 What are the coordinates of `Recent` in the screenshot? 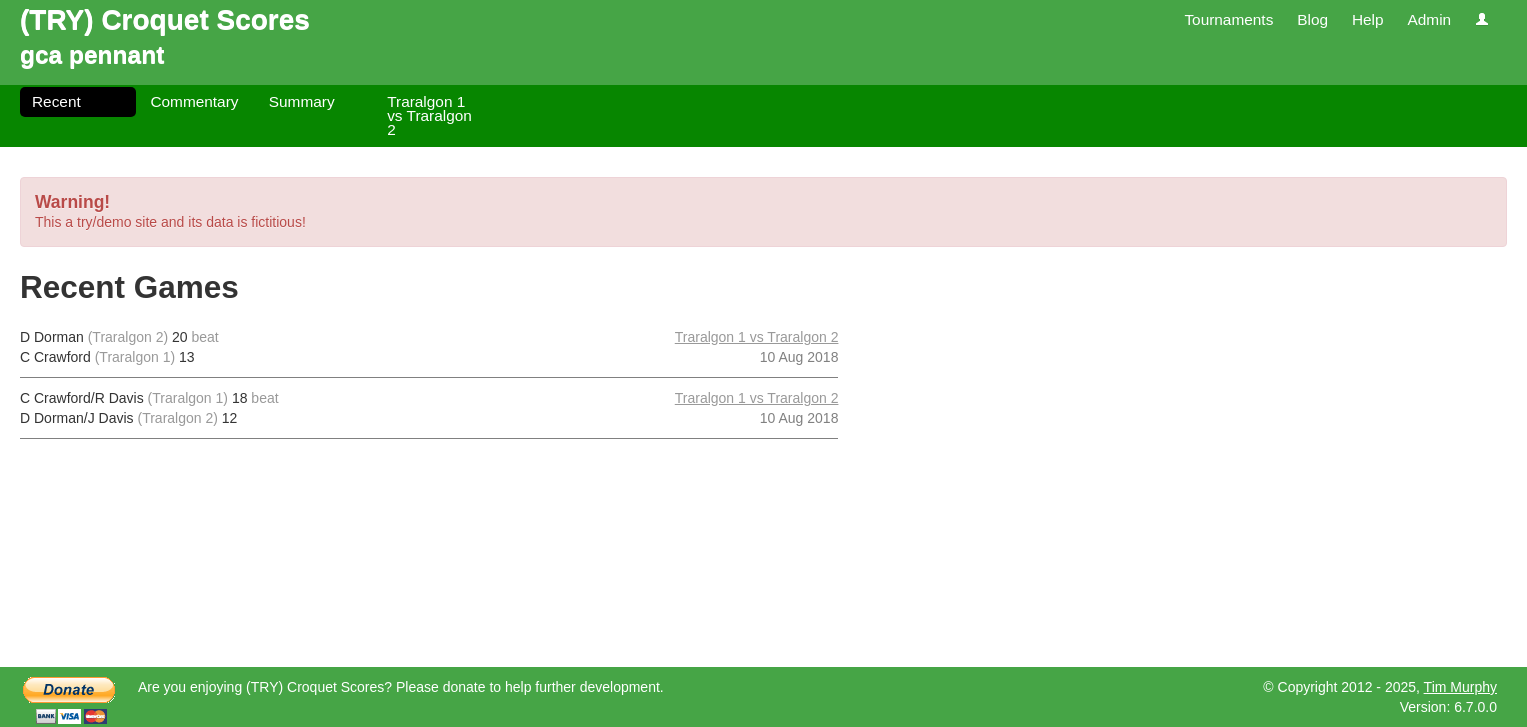 It's located at (56, 101).